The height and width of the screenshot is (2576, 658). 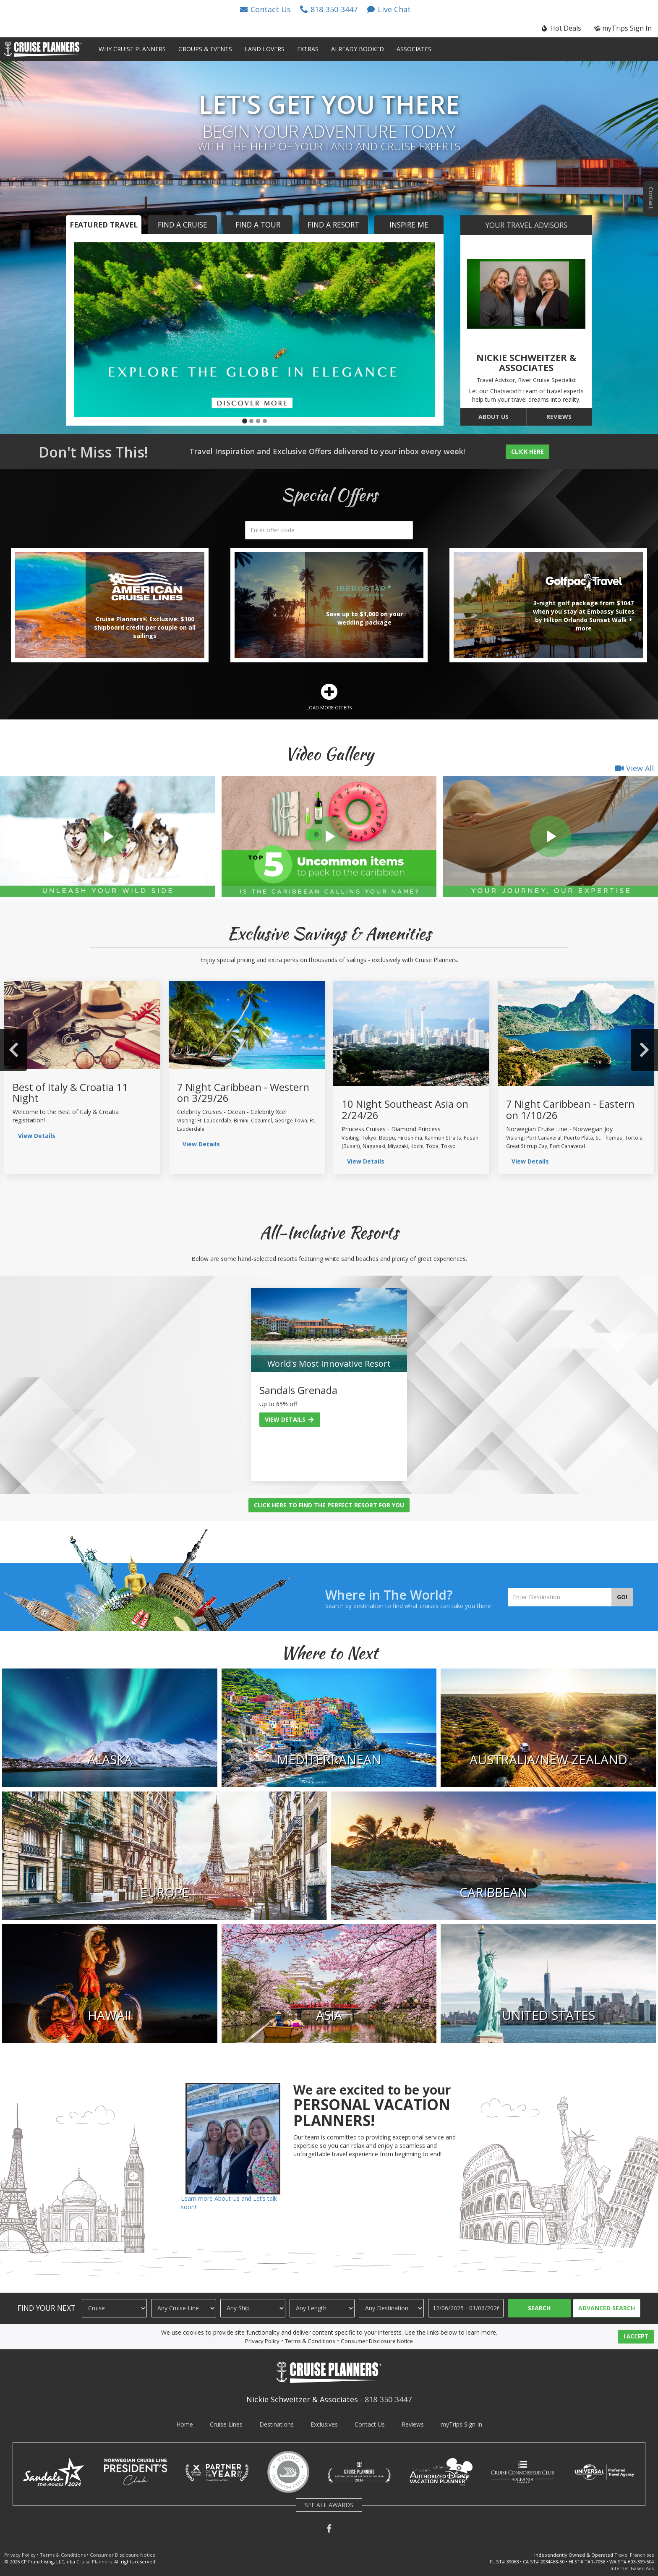 What do you see at coordinates (257, 225) in the screenshot?
I see `Find a Tour` at bounding box center [257, 225].